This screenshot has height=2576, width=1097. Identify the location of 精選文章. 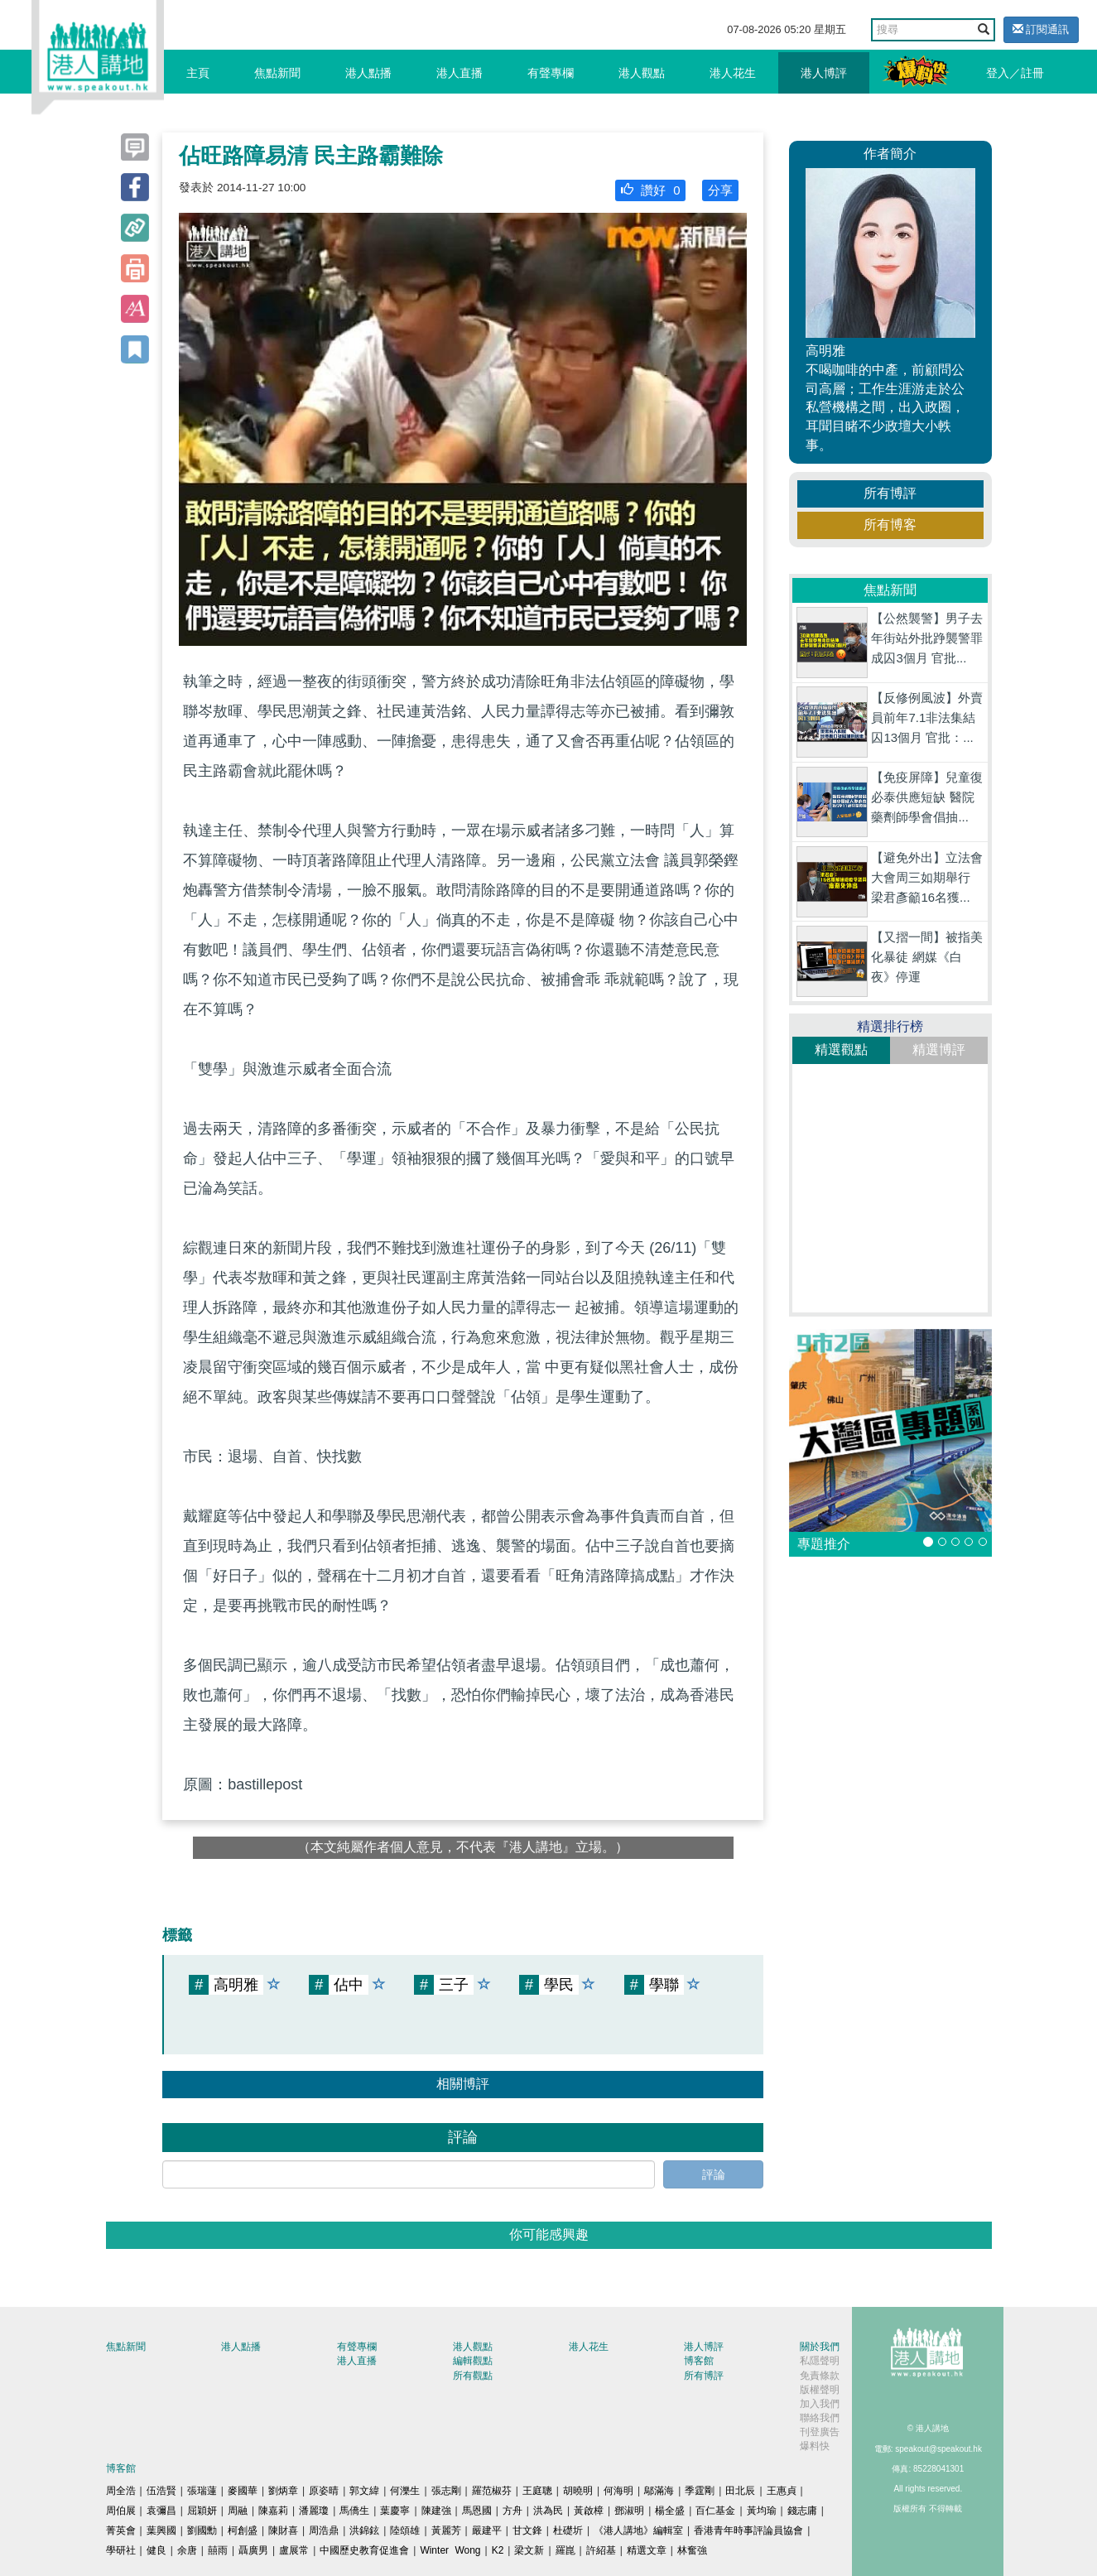
(646, 2550).